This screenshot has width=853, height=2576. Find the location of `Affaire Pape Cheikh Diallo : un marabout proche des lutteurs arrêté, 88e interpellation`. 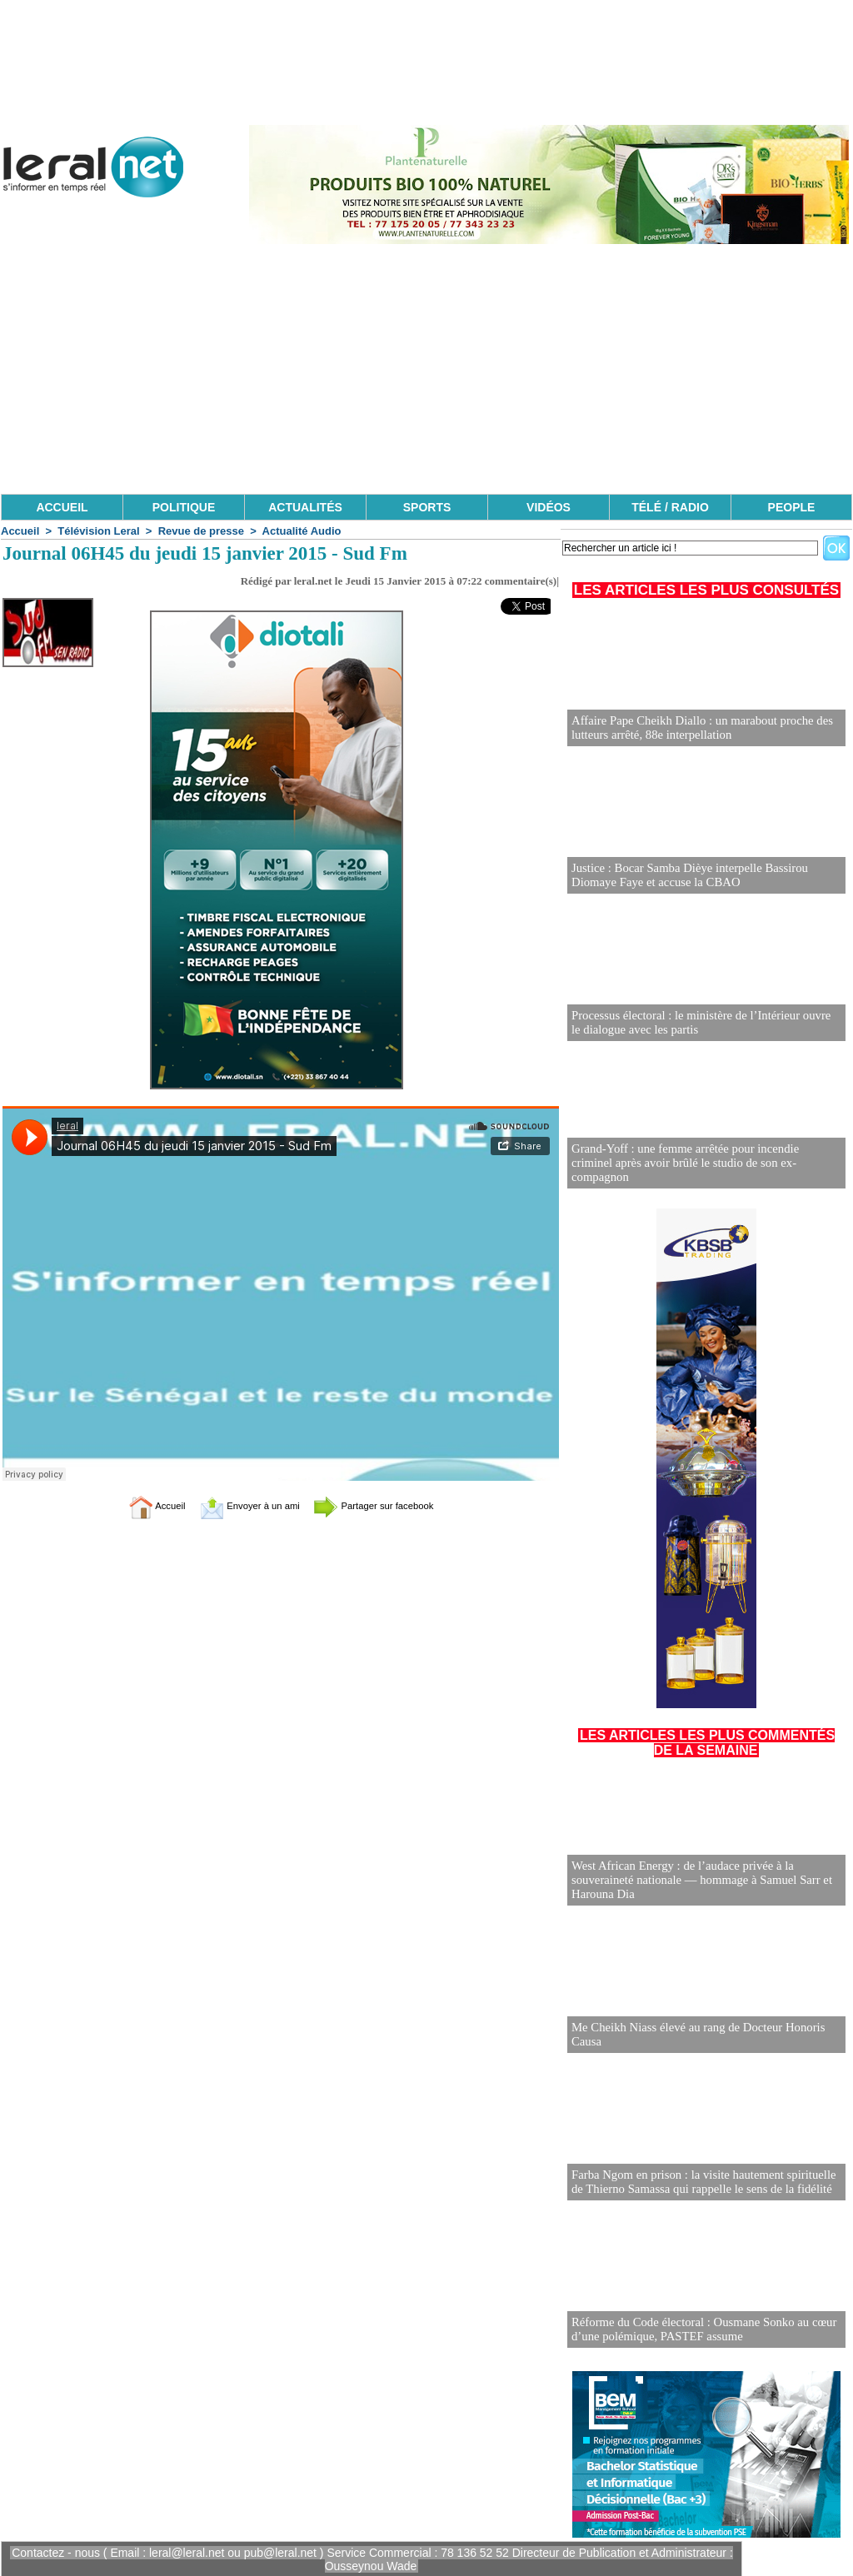

Affaire Pape Cheikh Diallo : un marabout proche des lutteurs arrêté, 88e interpellation is located at coordinates (695, 728).